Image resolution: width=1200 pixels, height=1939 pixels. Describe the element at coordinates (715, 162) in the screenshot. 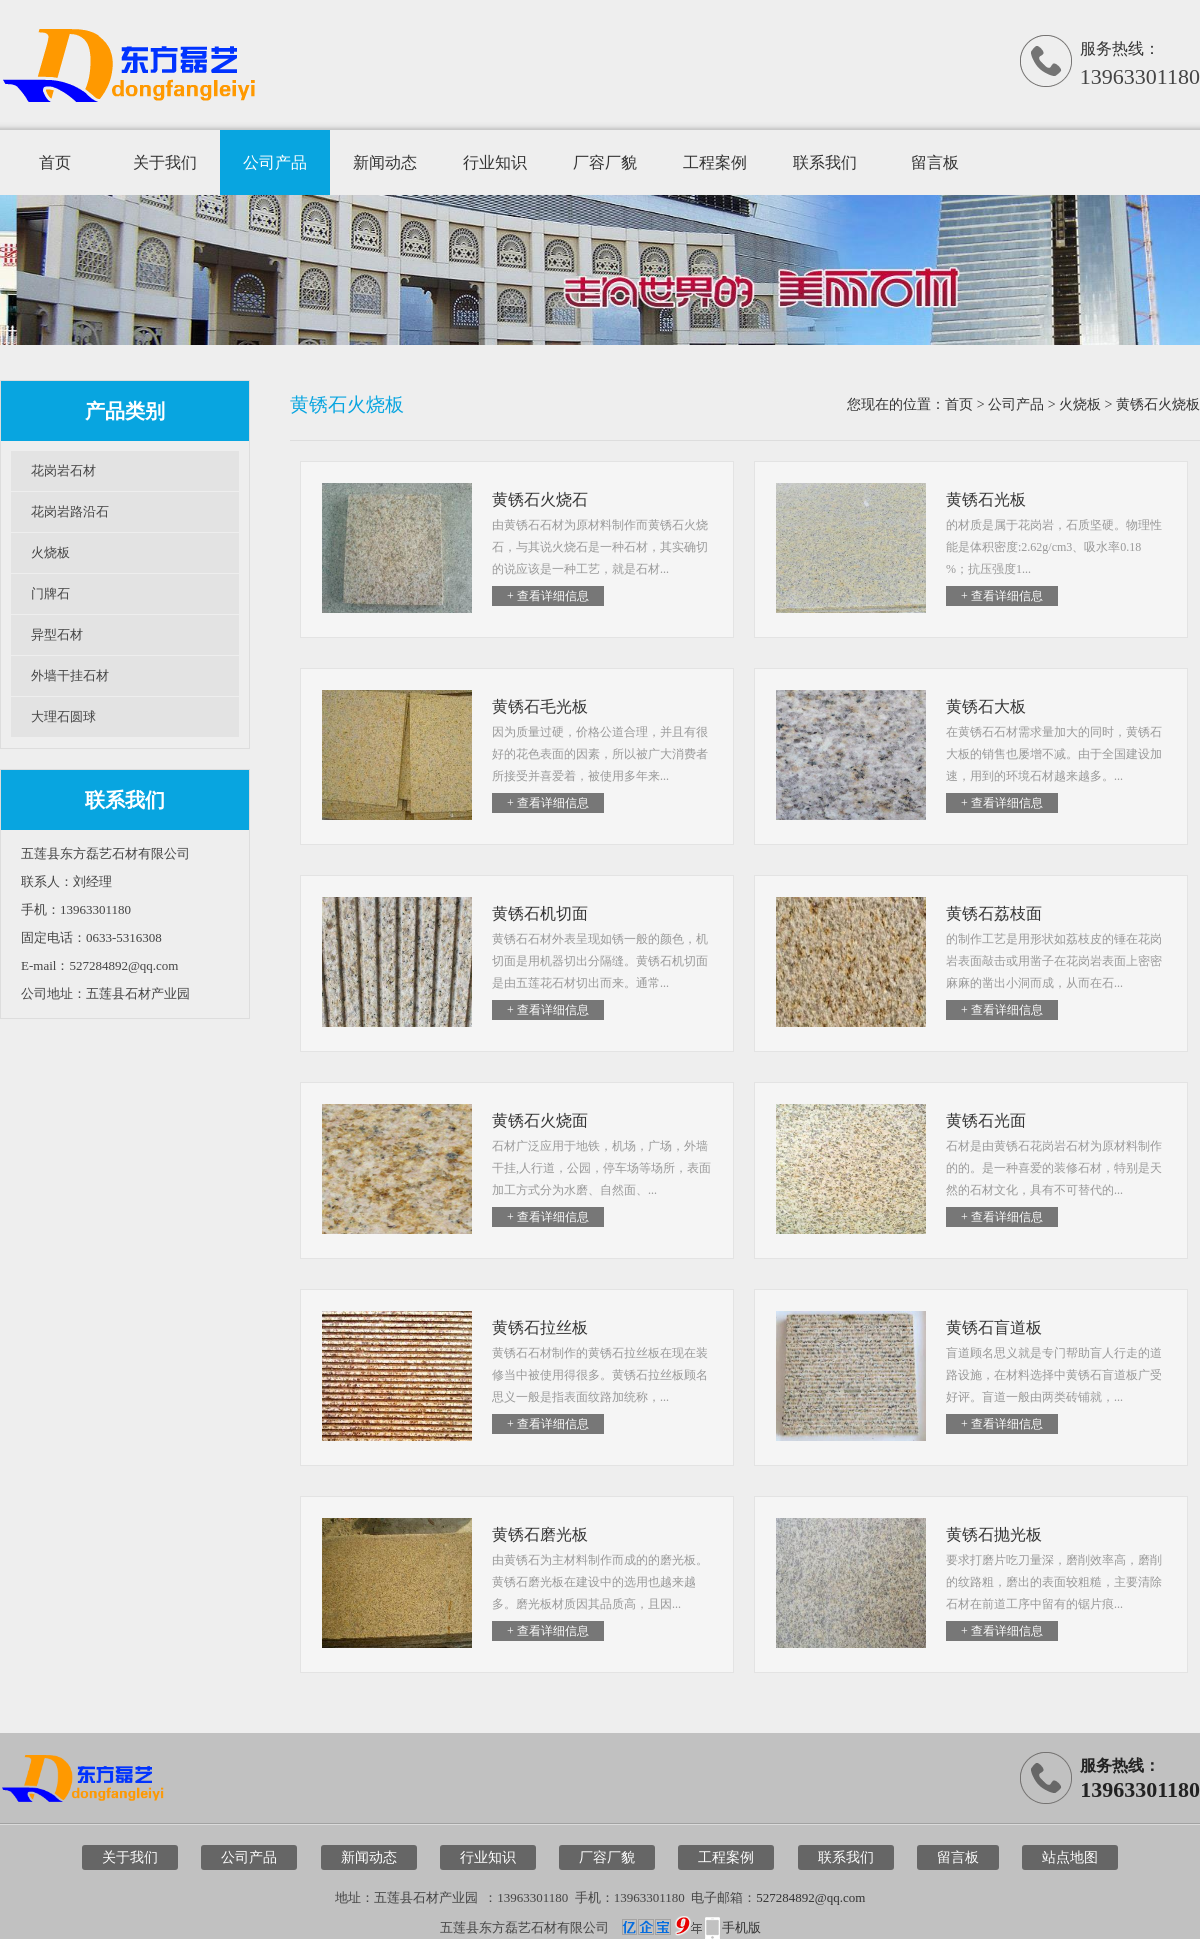

I see `工程案例` at that location.